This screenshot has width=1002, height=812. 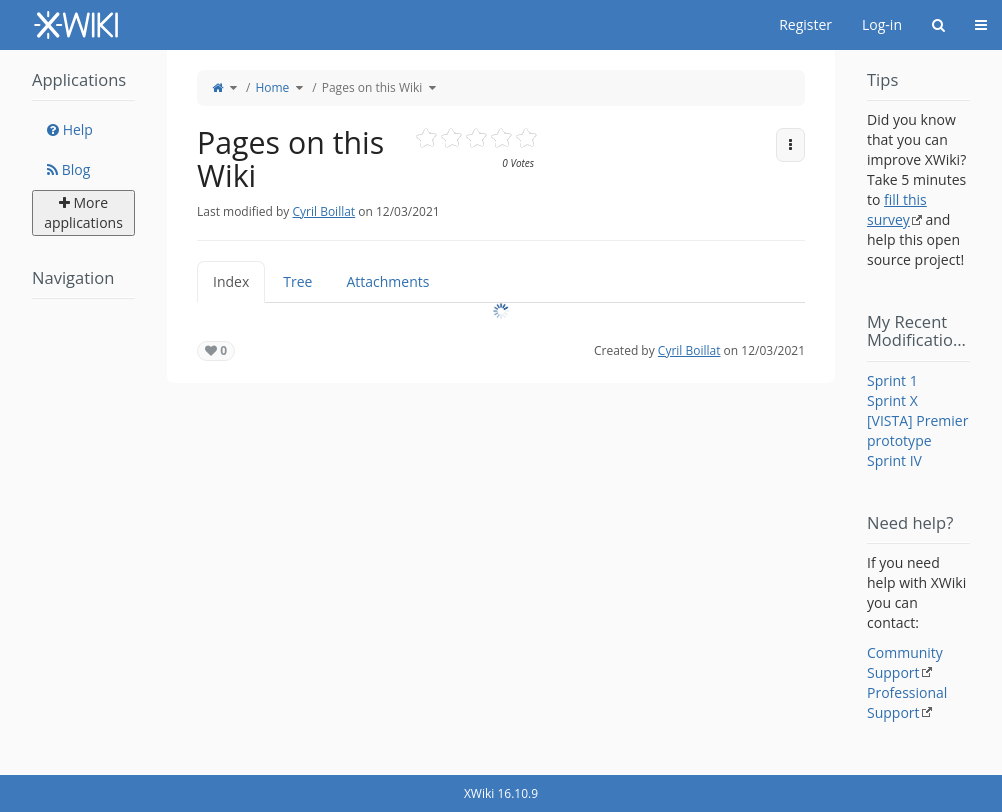 What do you see at coordinates (892, 380) in the screenshot?
I see `Sprint 1` at bounding box center [892, 380].